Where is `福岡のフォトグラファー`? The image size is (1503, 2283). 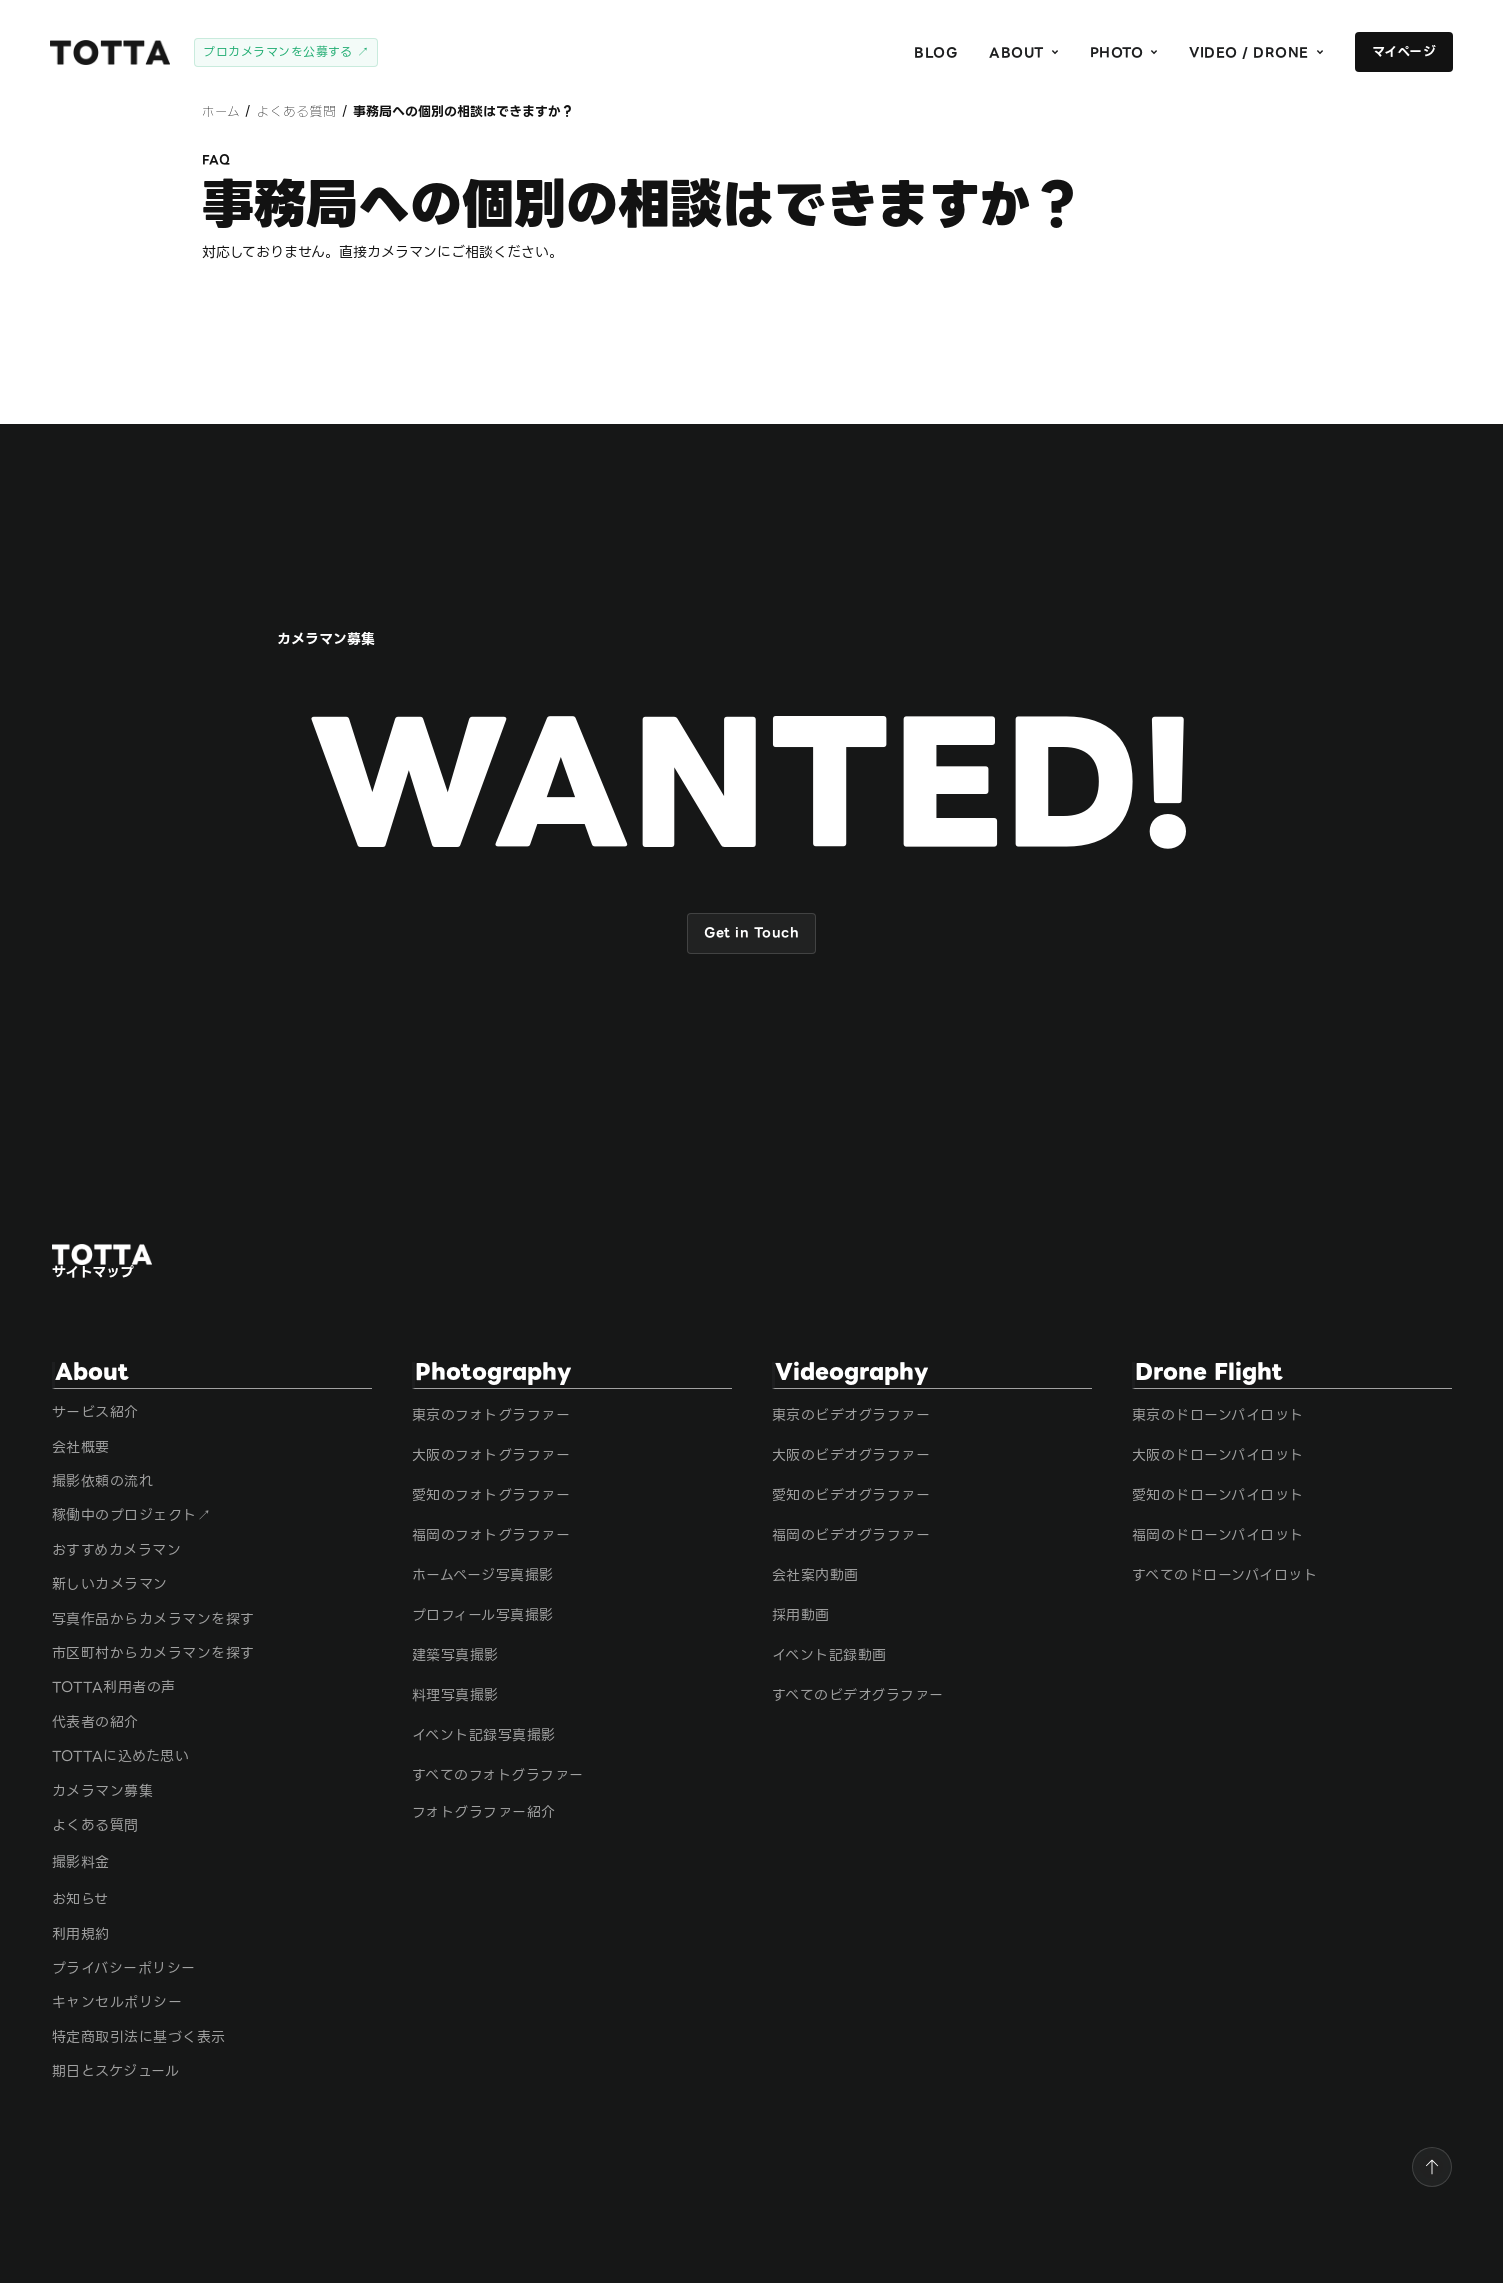 福岡のフォトグラファー is located at coordinates (491, 1535).